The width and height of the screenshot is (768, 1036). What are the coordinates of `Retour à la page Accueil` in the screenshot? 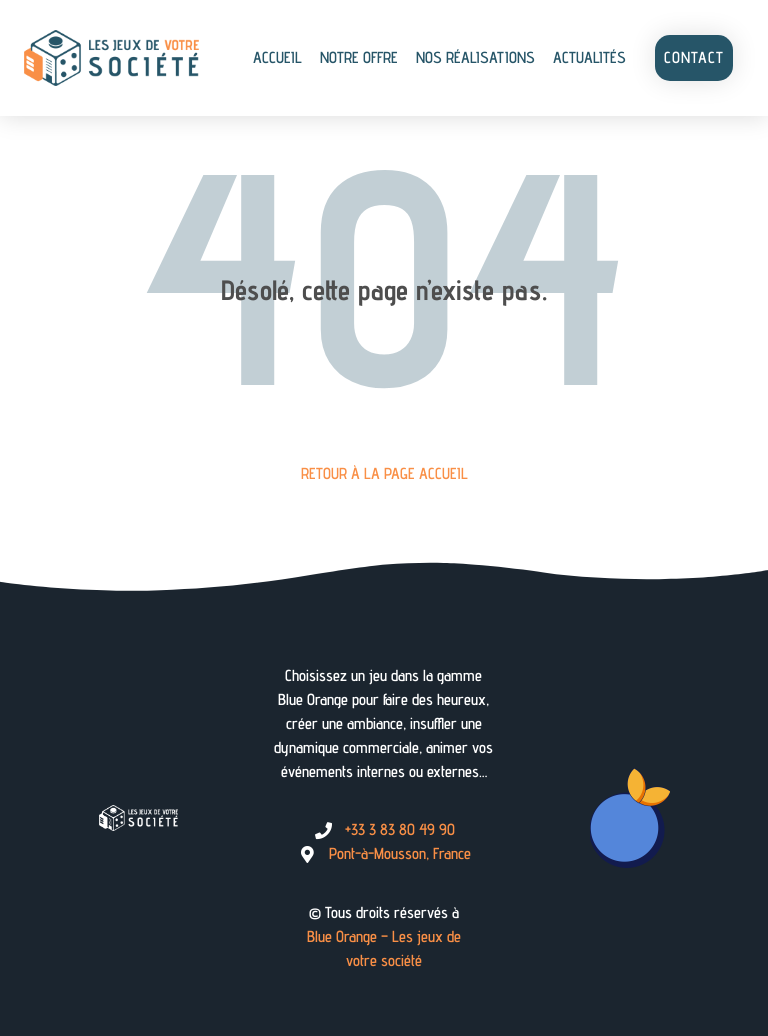 It's located at (384, 473).